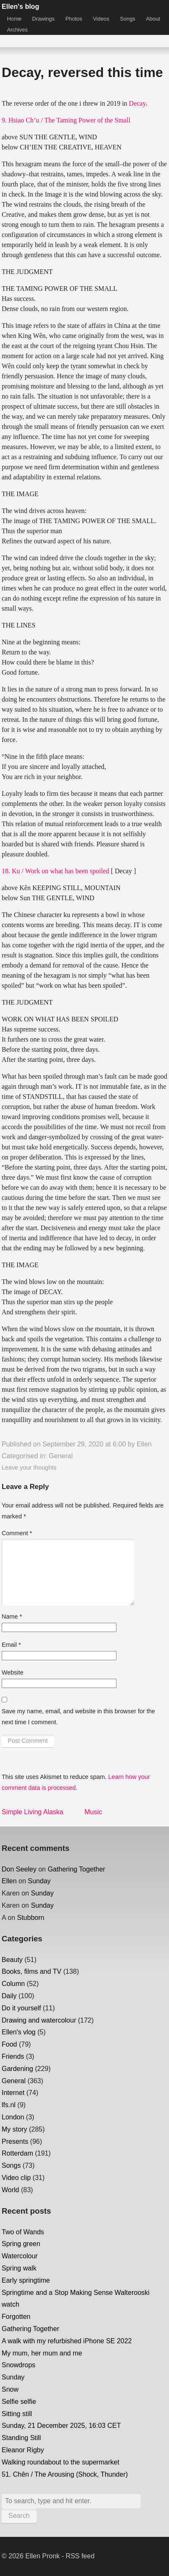  Describe the element at coordinates (9, 2104) in the screenshot. I see `lfs.nl` at that location.